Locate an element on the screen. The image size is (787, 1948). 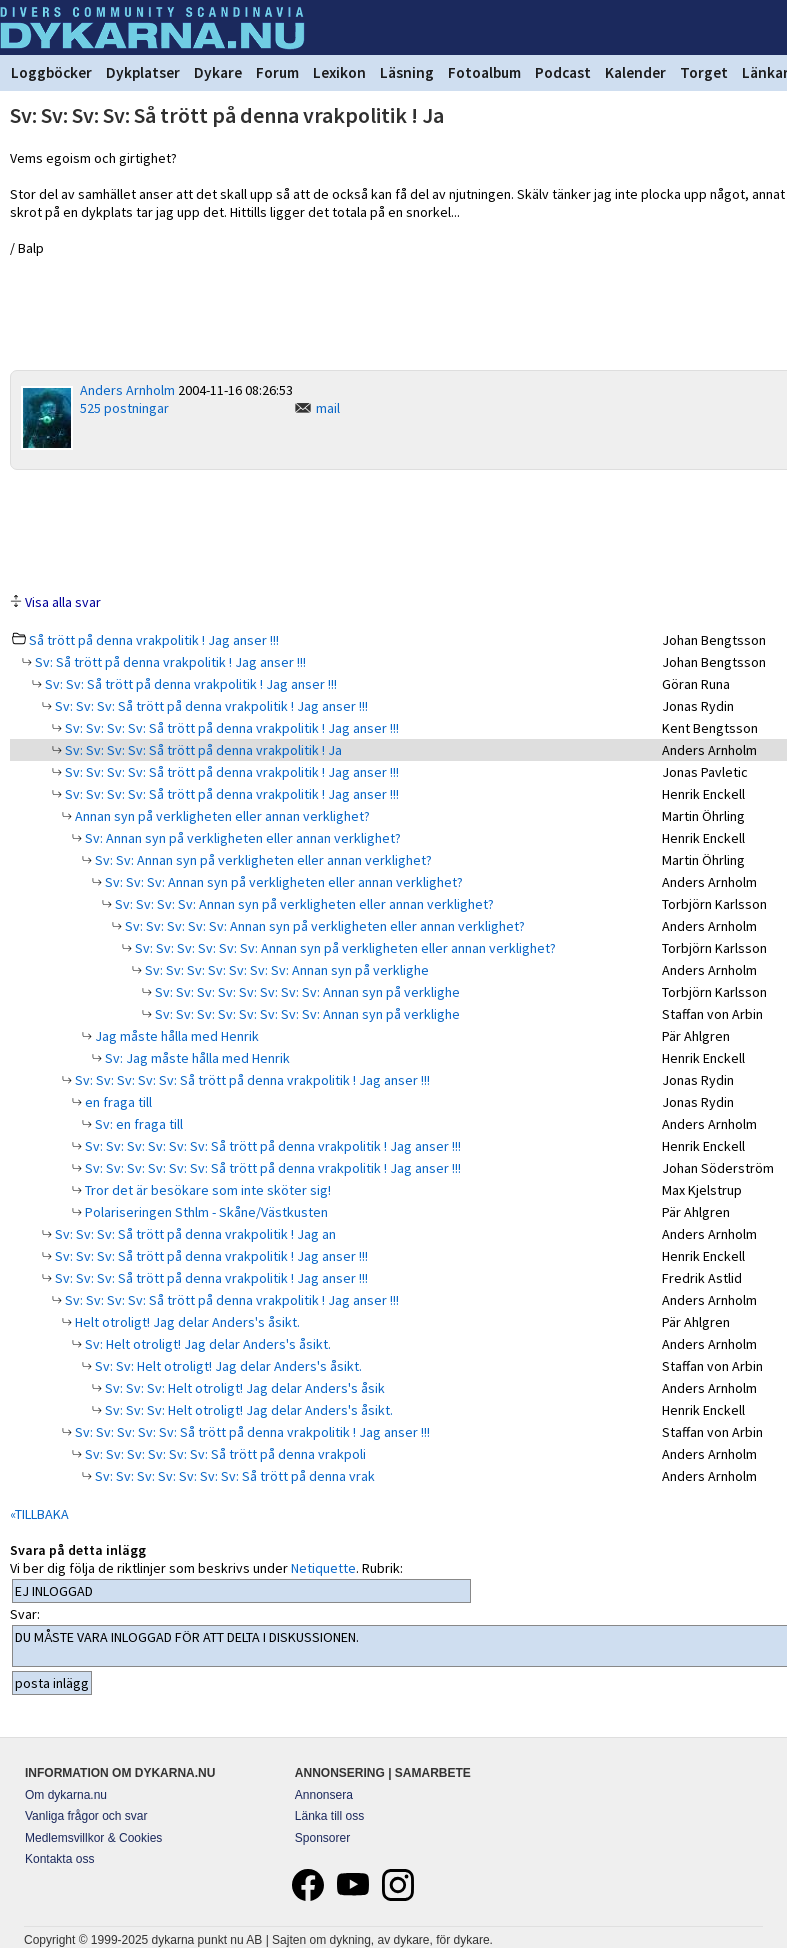
Annan syn på verkligheten eller annan verklighet? is located at coordinates (221, 816).